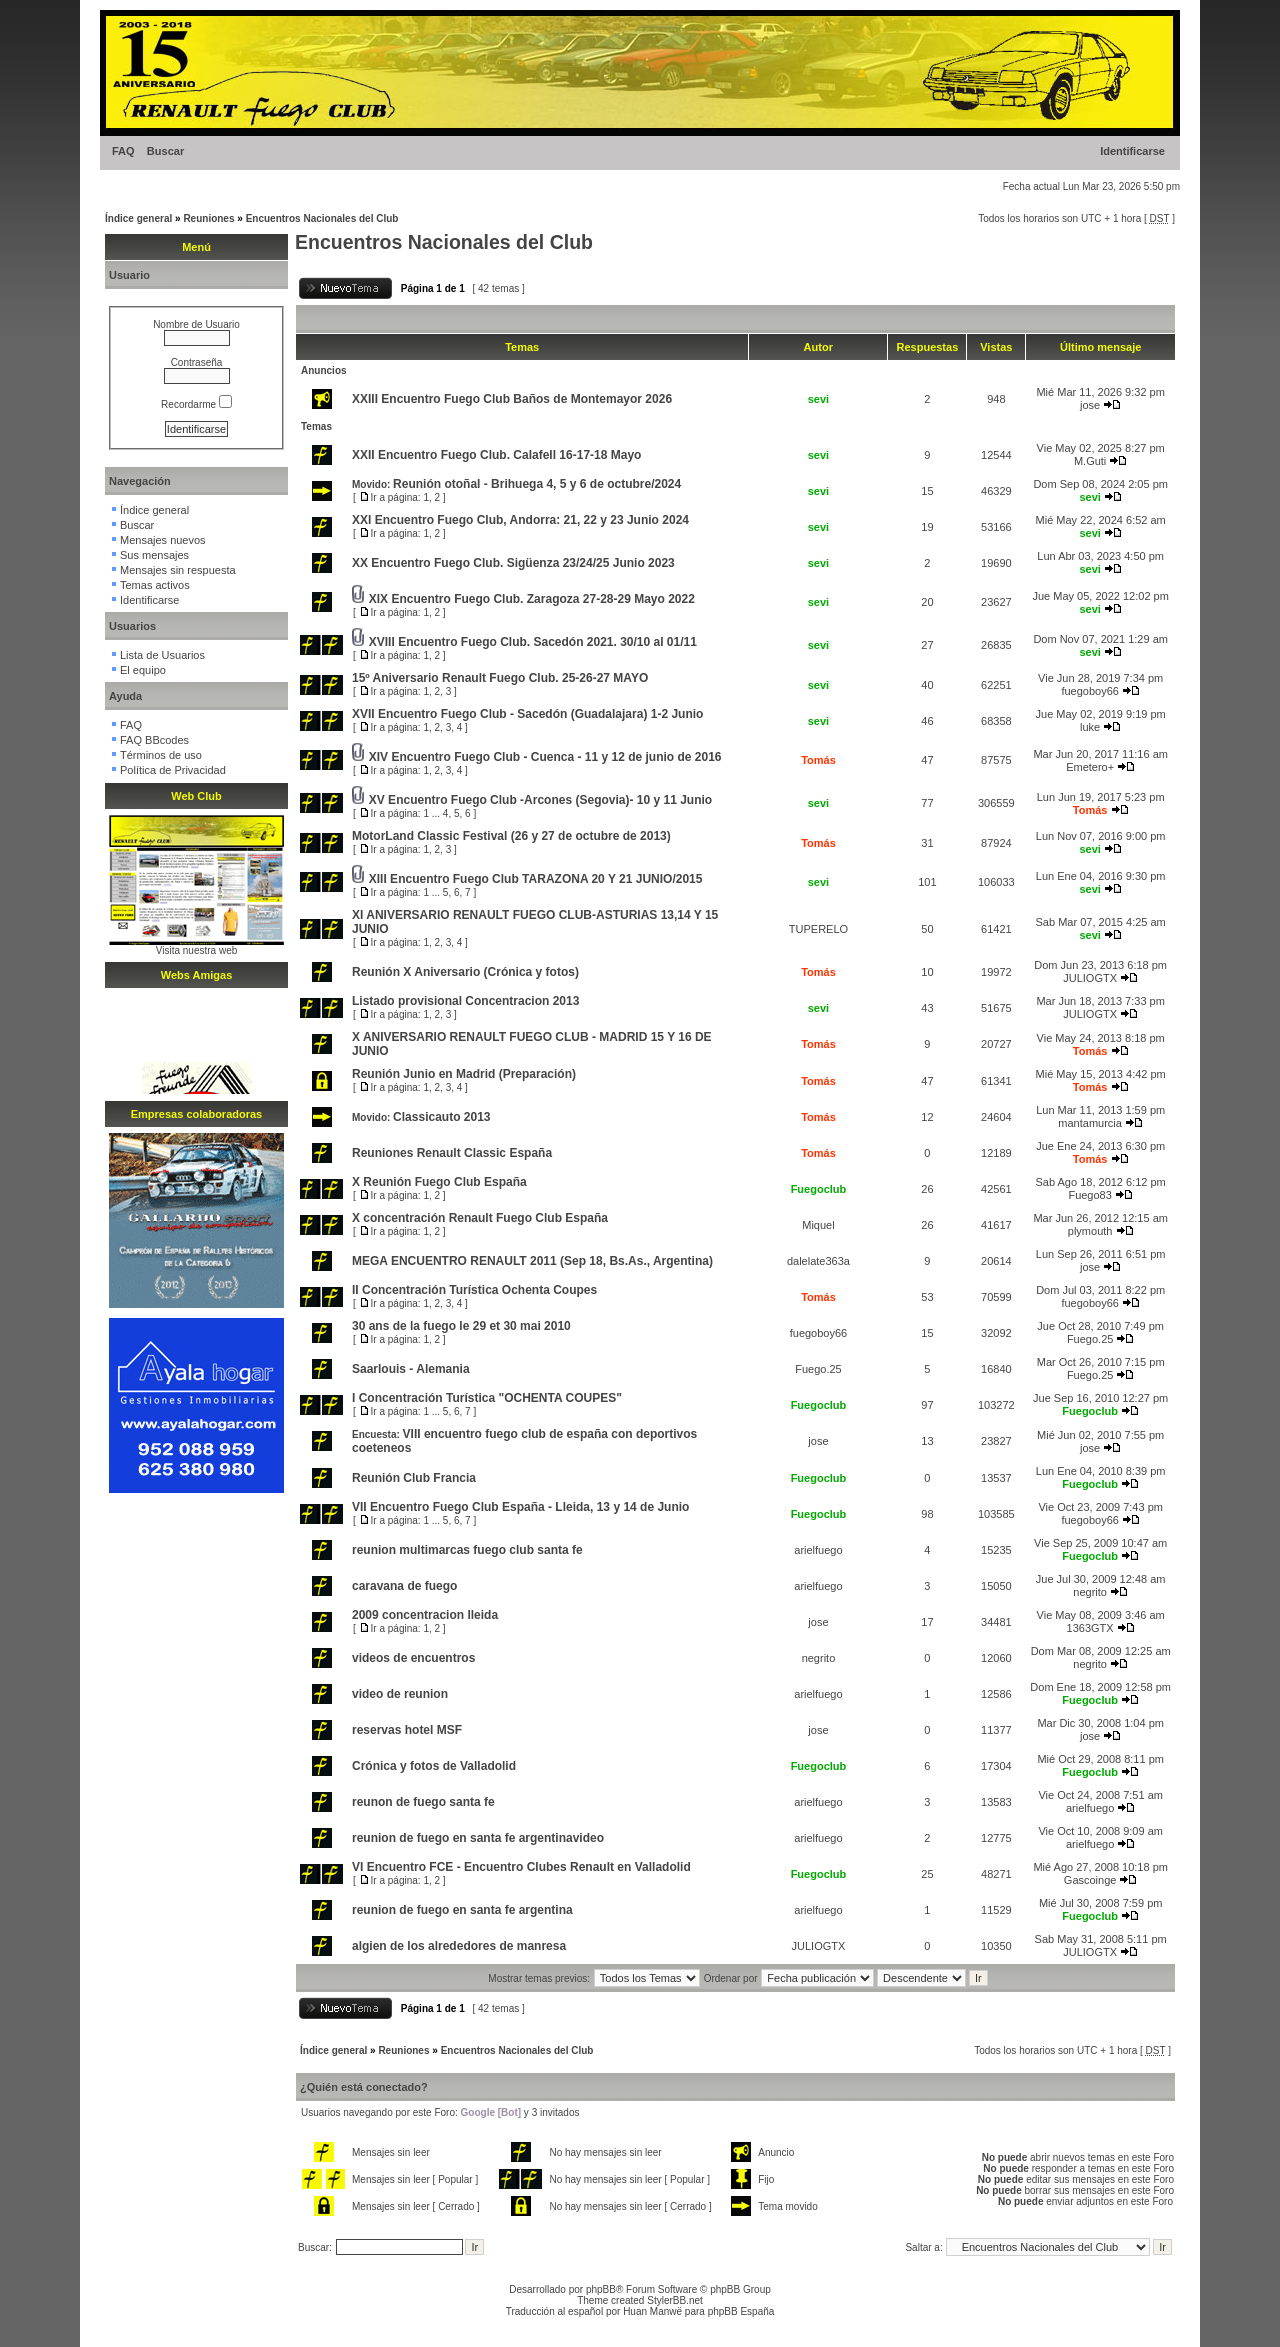 Image resolution: width=1280 pixels, height=2347 pixels. What do you see at coordinates (400, 1694) in the screenshot?
I see `video de reunion` at bounding box center [400, 1694].